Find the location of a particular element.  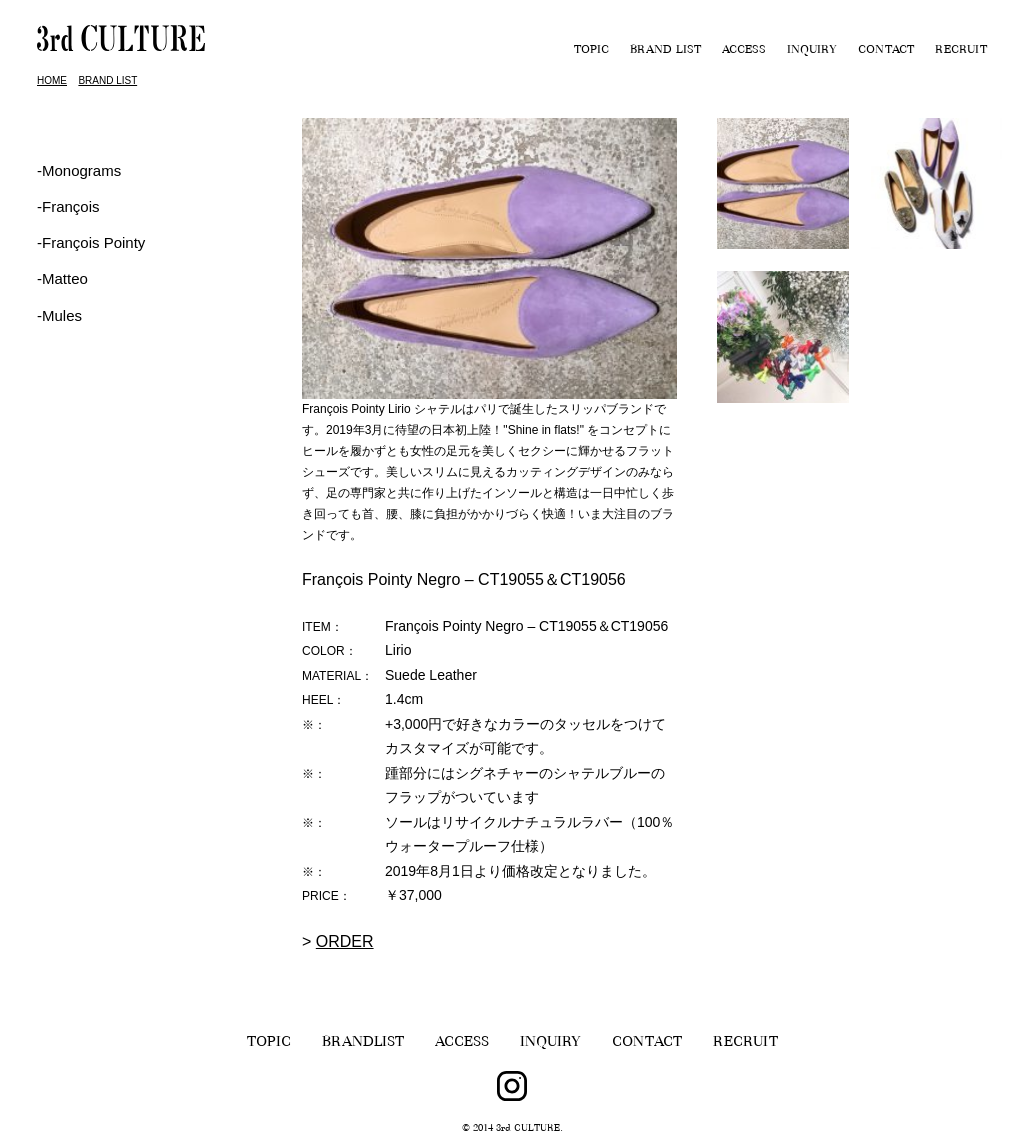

-Matteo is located at coordinates (62, 278).